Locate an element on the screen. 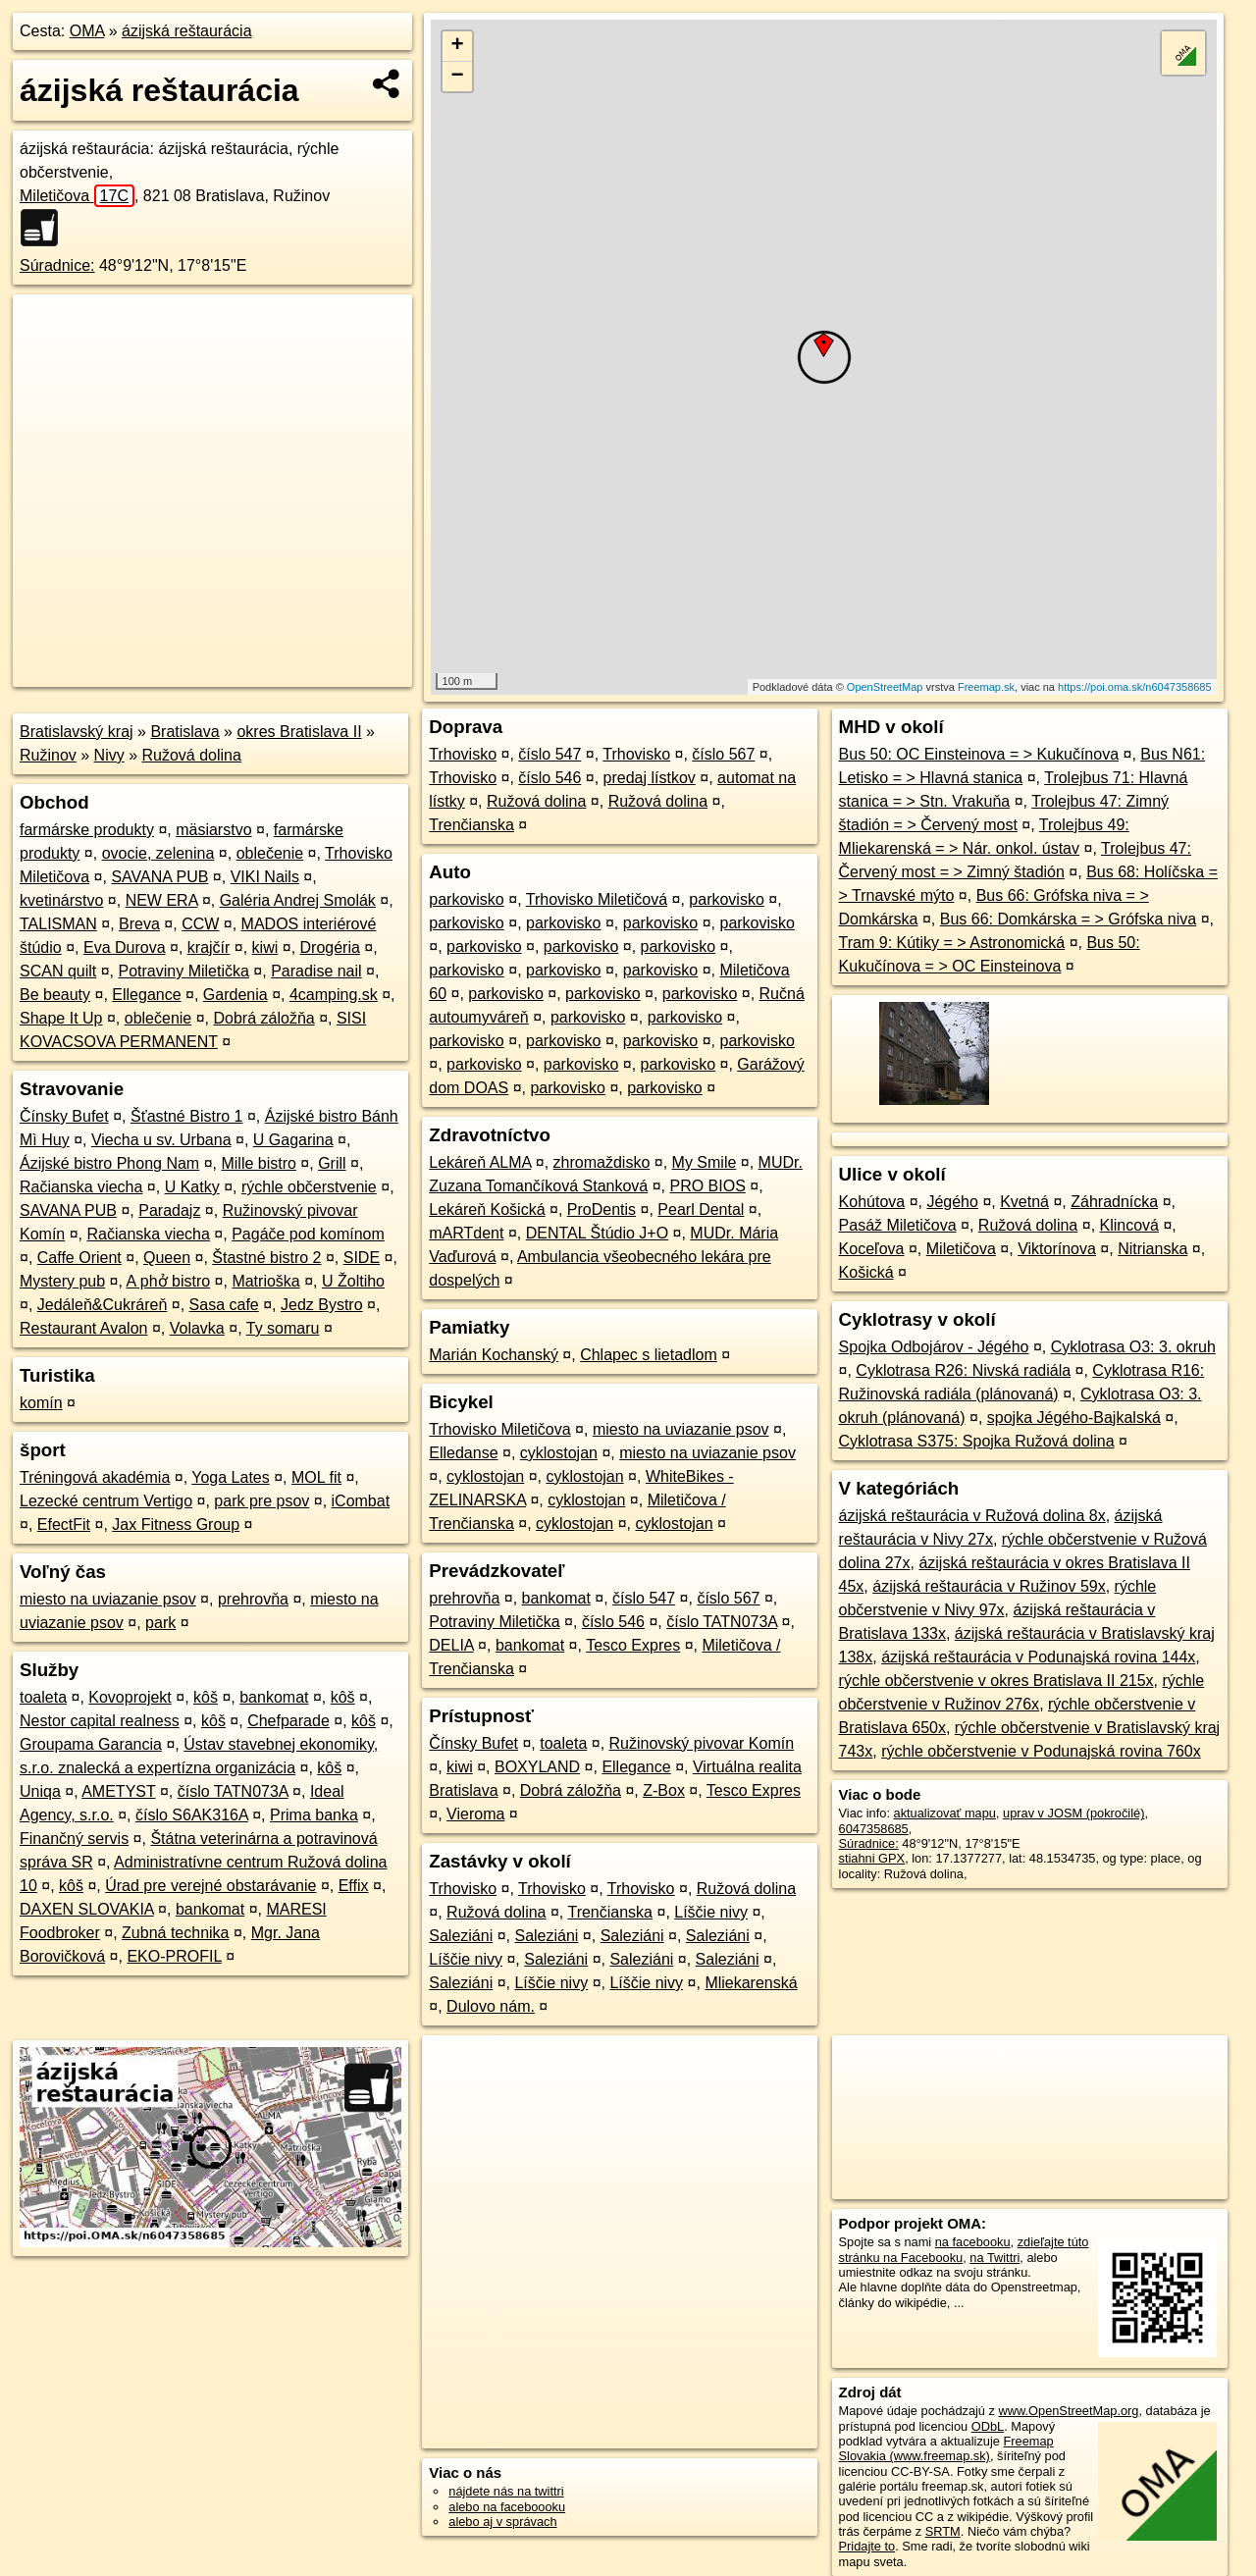 This screenshot has width=1256, height=2576. U Žoltiho is located at coordinates (353, 1281).